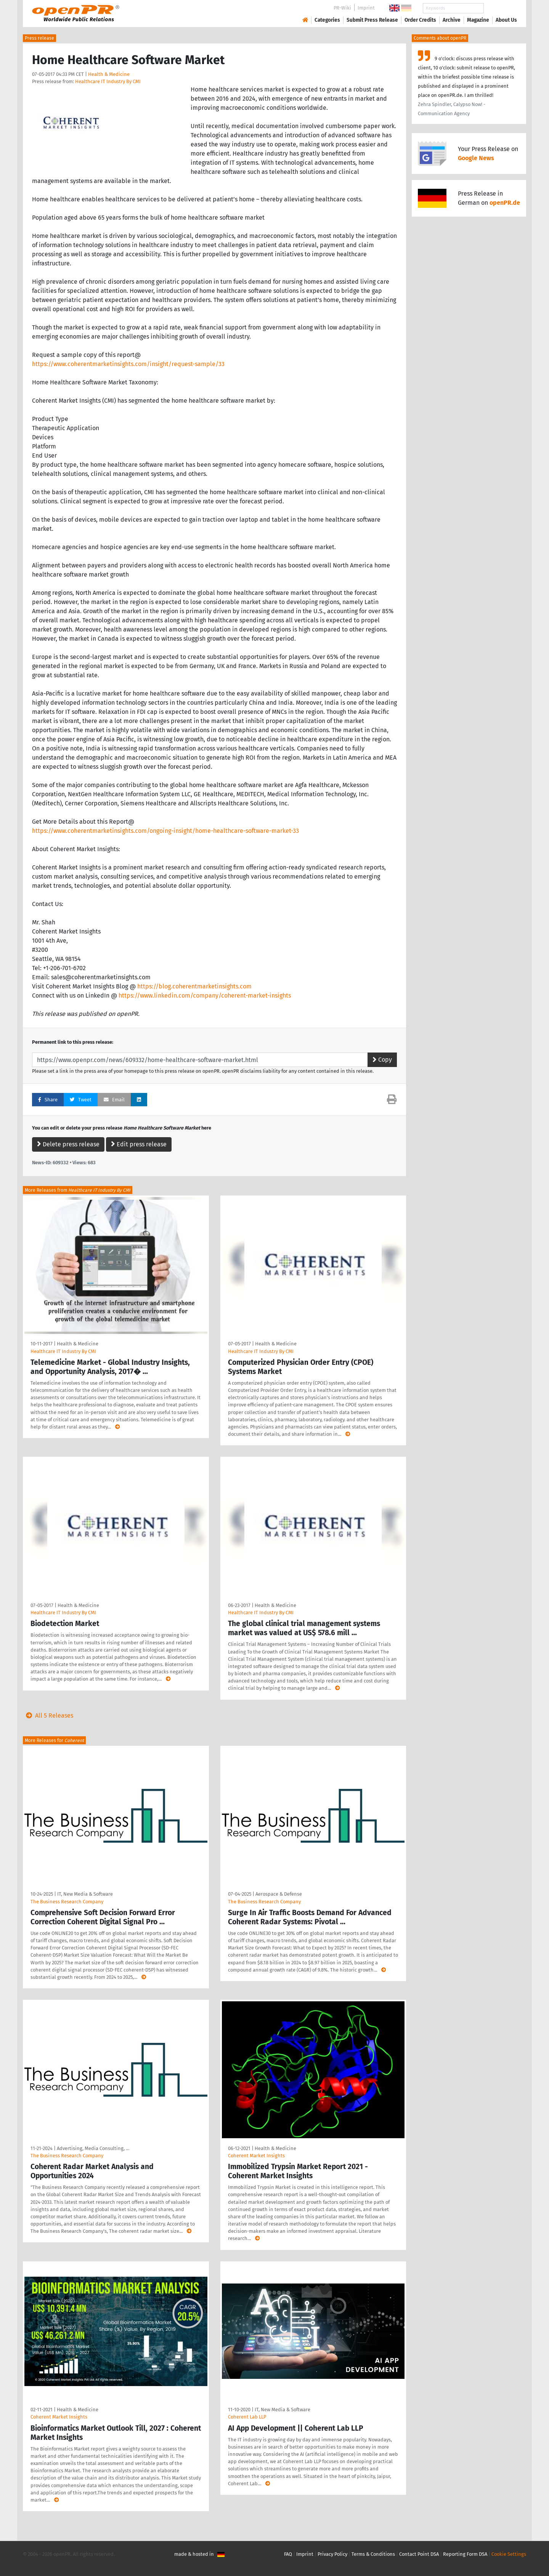 This screenshot has height=2576, width=549. What do you see at coordinates (327, 20) in the screenshot?
I see `Categories` at bounding box center [327, 20].